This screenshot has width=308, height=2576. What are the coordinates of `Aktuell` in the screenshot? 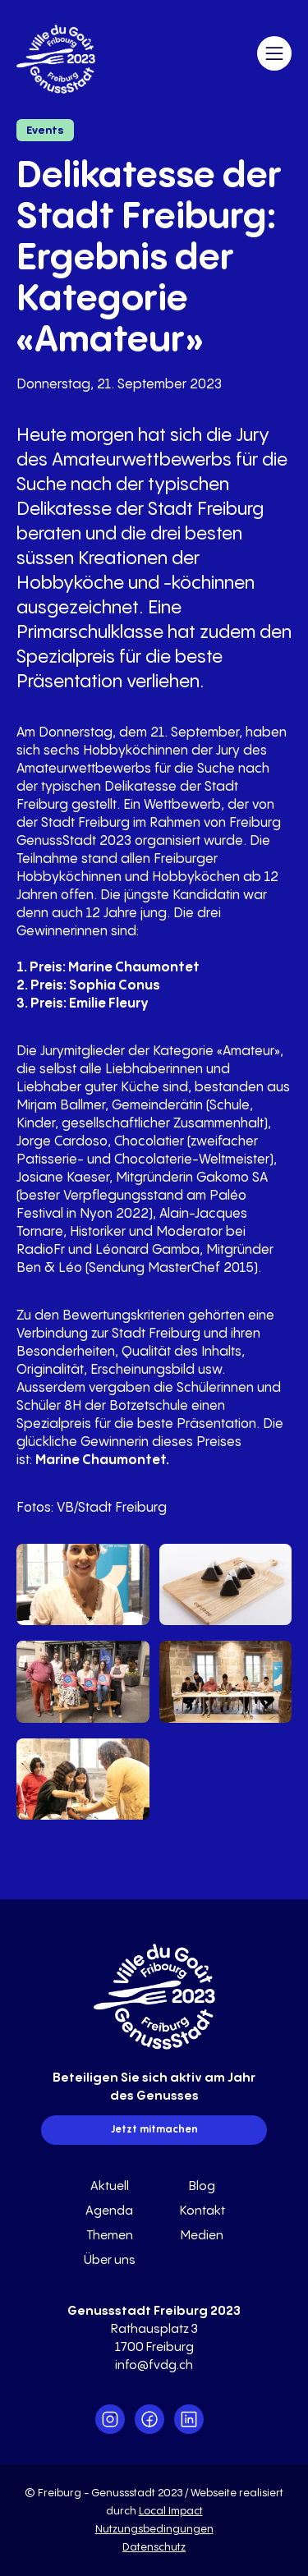 It's located at (109, 2186).